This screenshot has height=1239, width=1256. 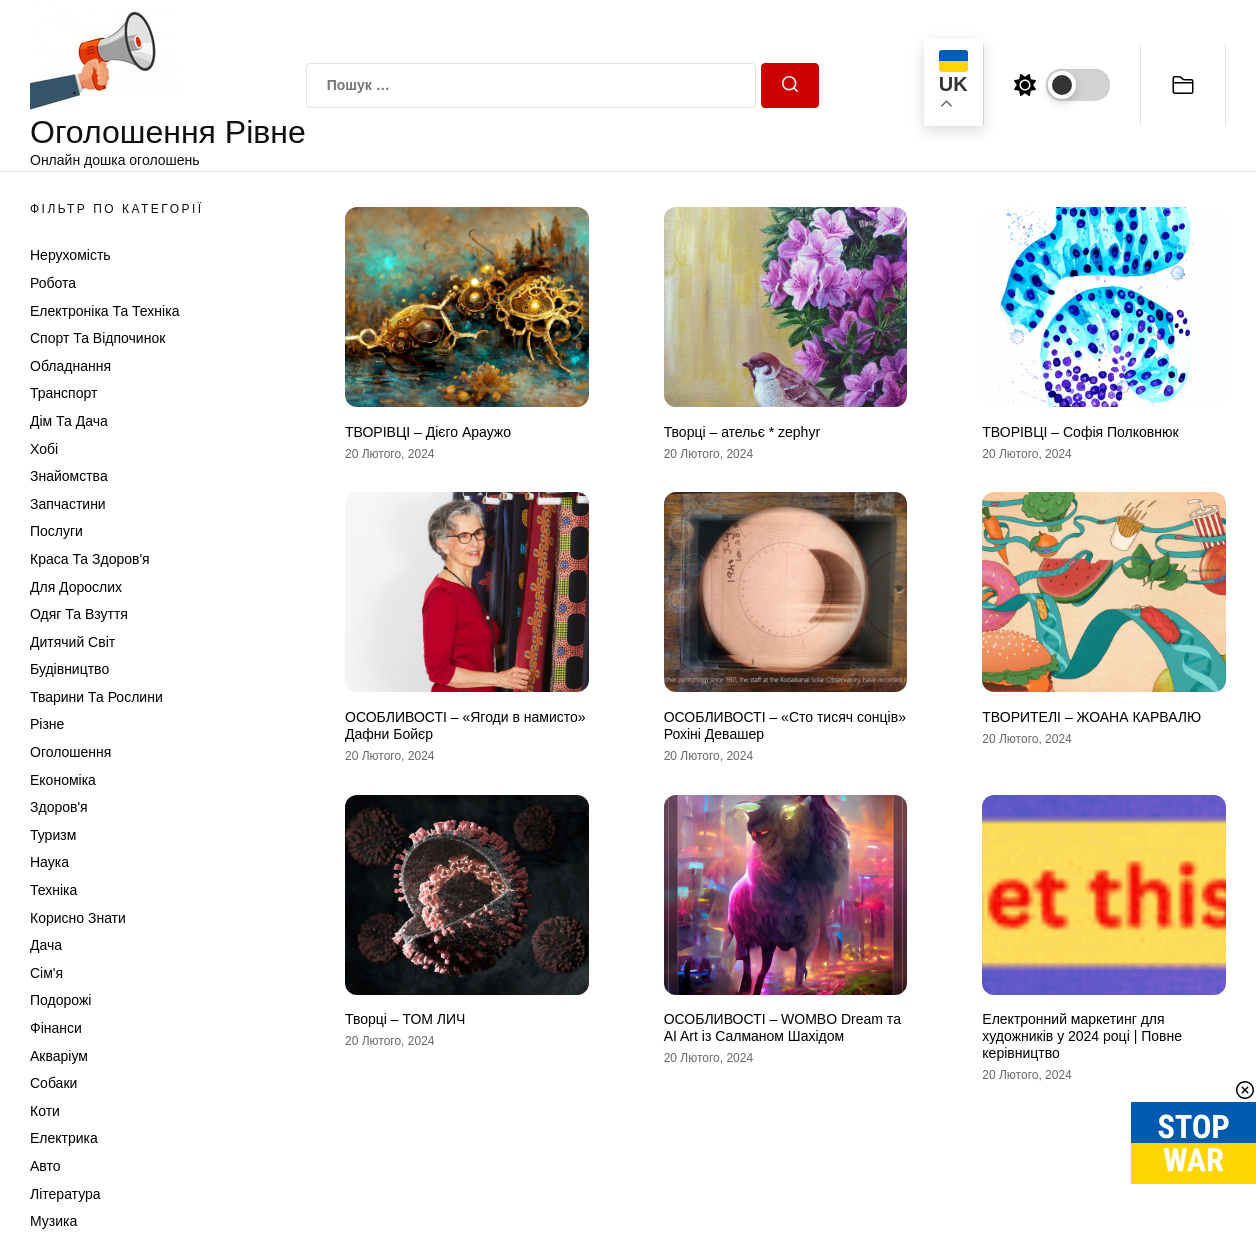 What do you see at coordinates (59, 1056) in the screenshot?
I see `Акваріум` at bounding box center [59, 1056].